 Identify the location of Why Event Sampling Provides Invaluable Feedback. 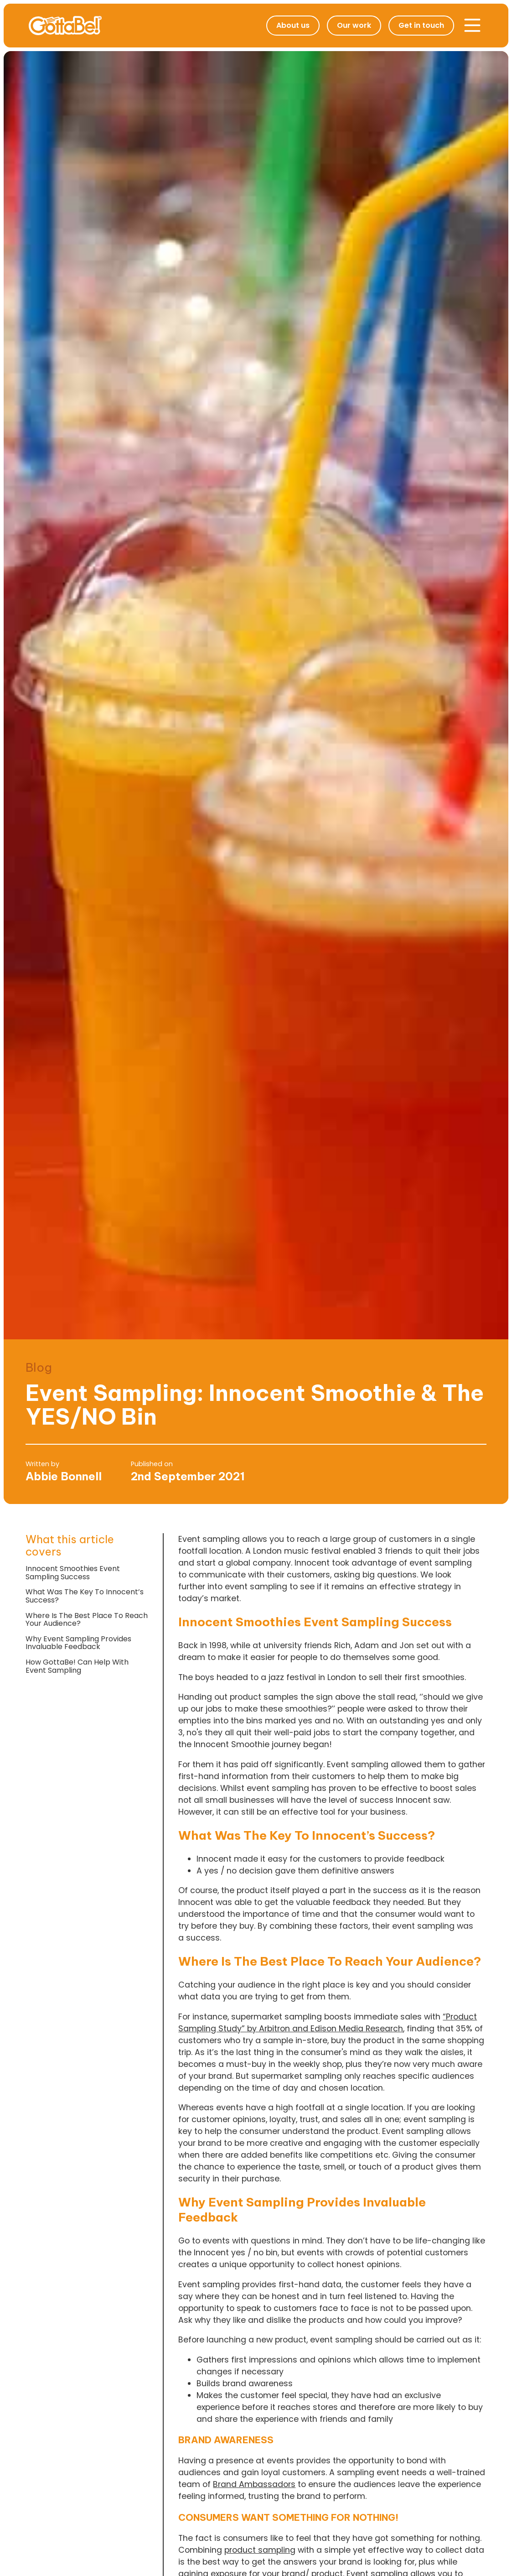
(78, 1643).